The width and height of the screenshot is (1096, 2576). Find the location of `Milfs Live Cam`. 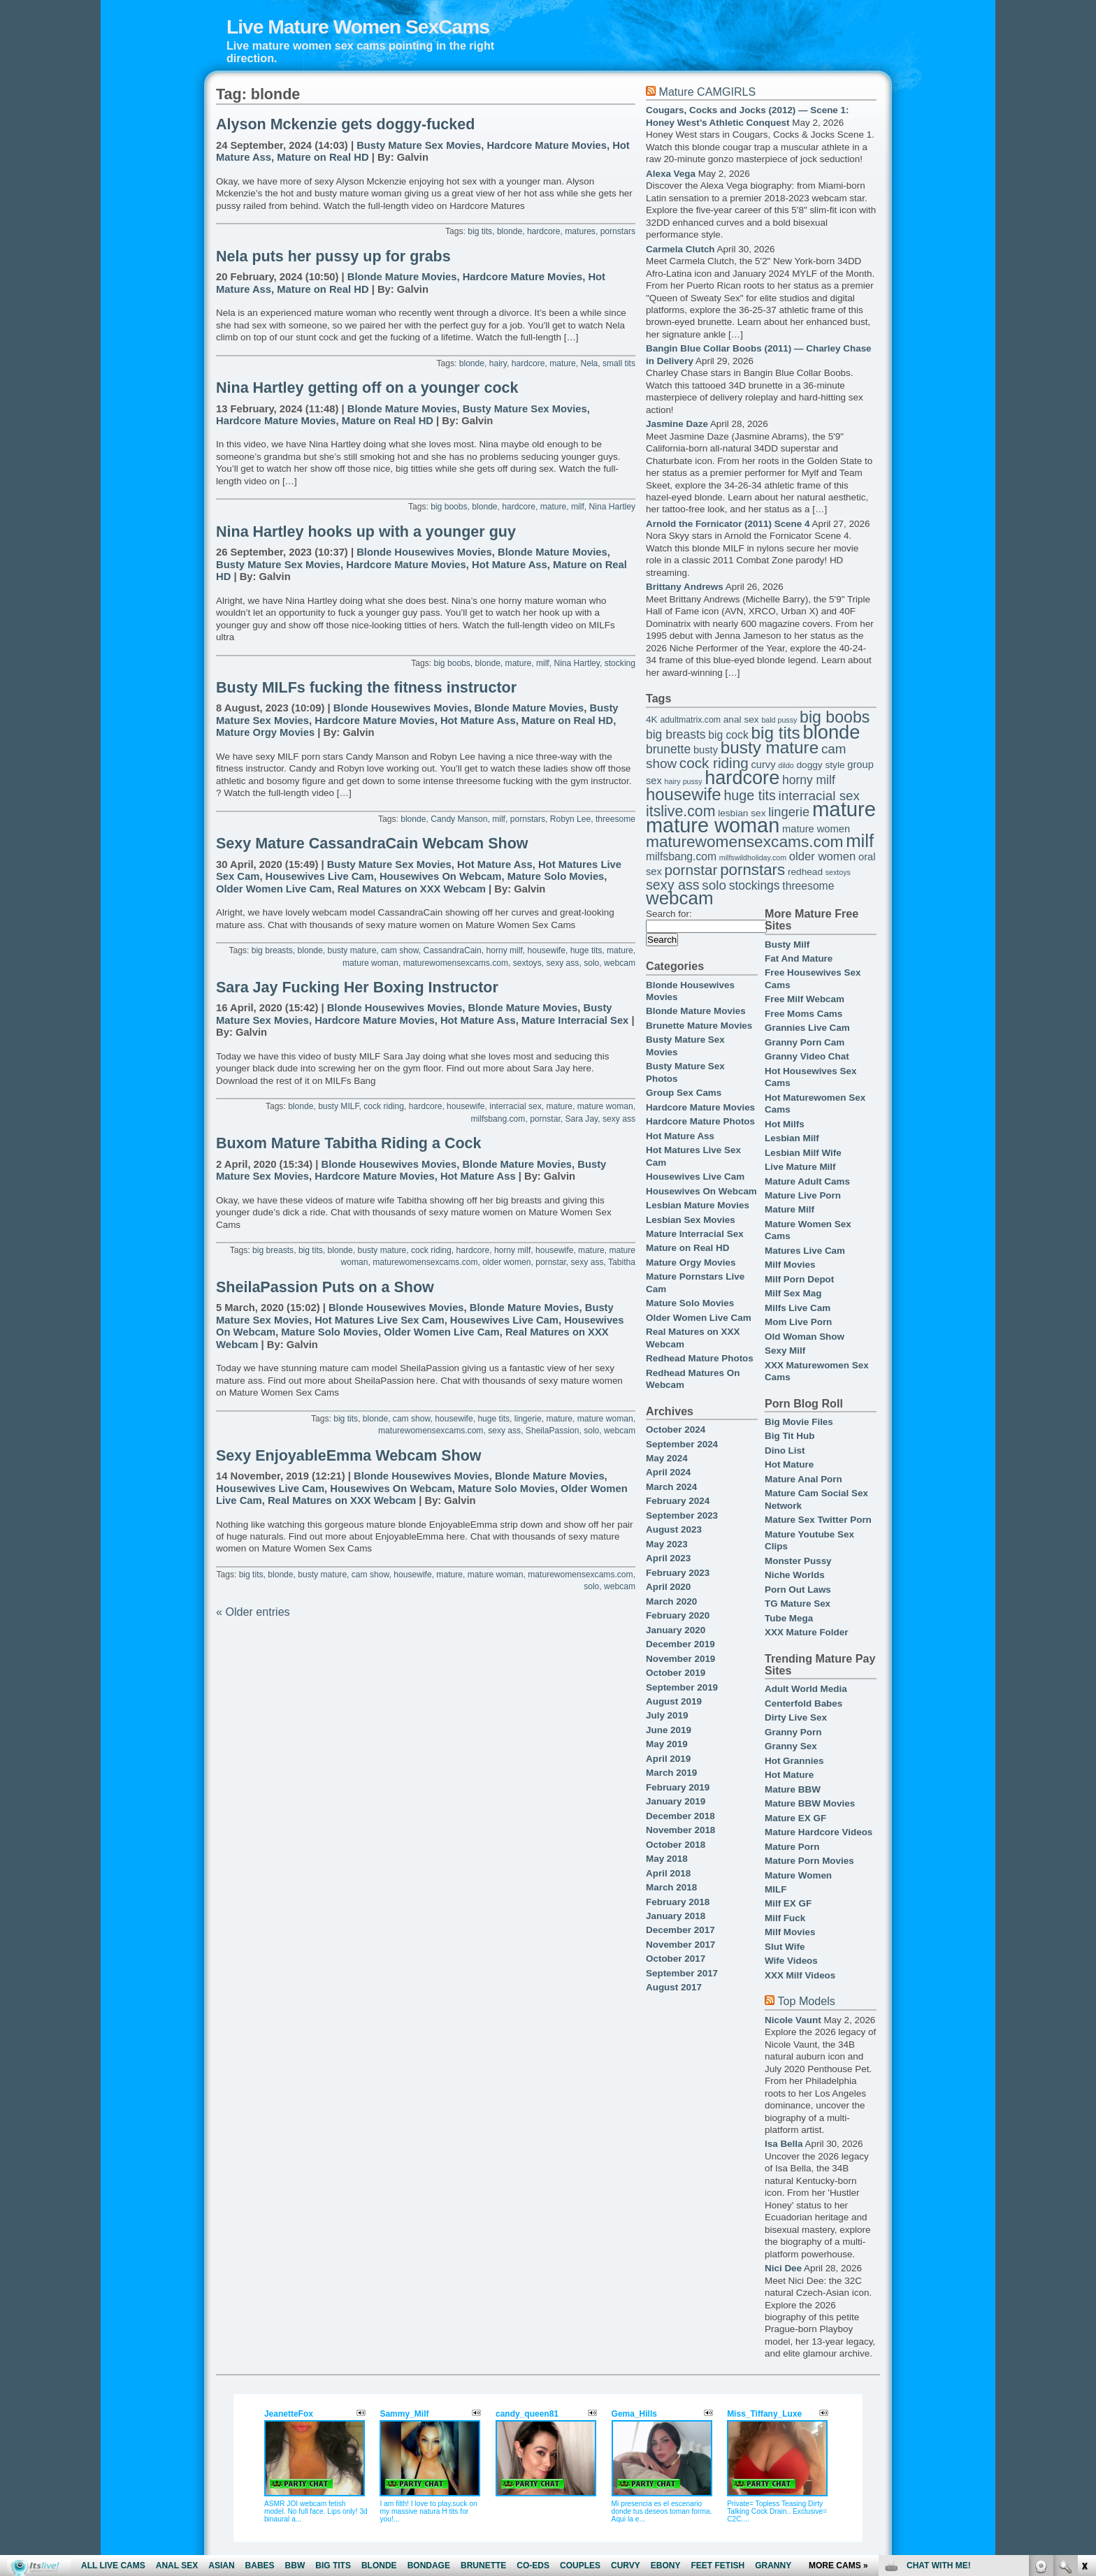

Milfs Live Cam is located at coordinates (797, 1308).